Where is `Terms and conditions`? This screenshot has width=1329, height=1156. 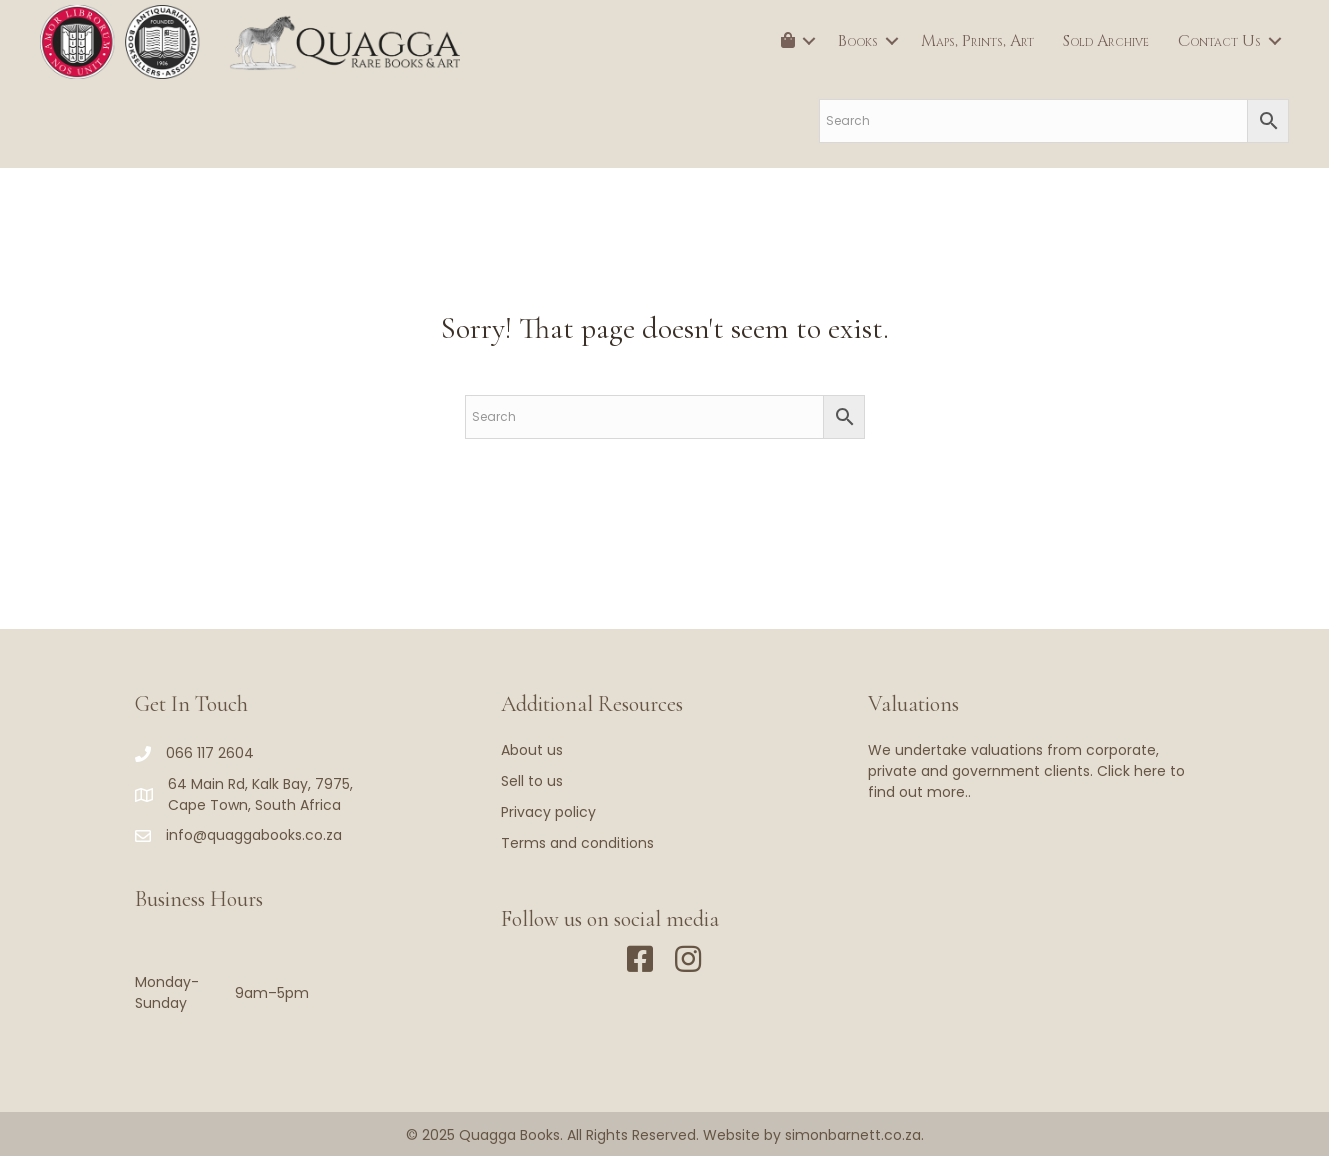
Terms and conditions is located at coordinates (577, 843).